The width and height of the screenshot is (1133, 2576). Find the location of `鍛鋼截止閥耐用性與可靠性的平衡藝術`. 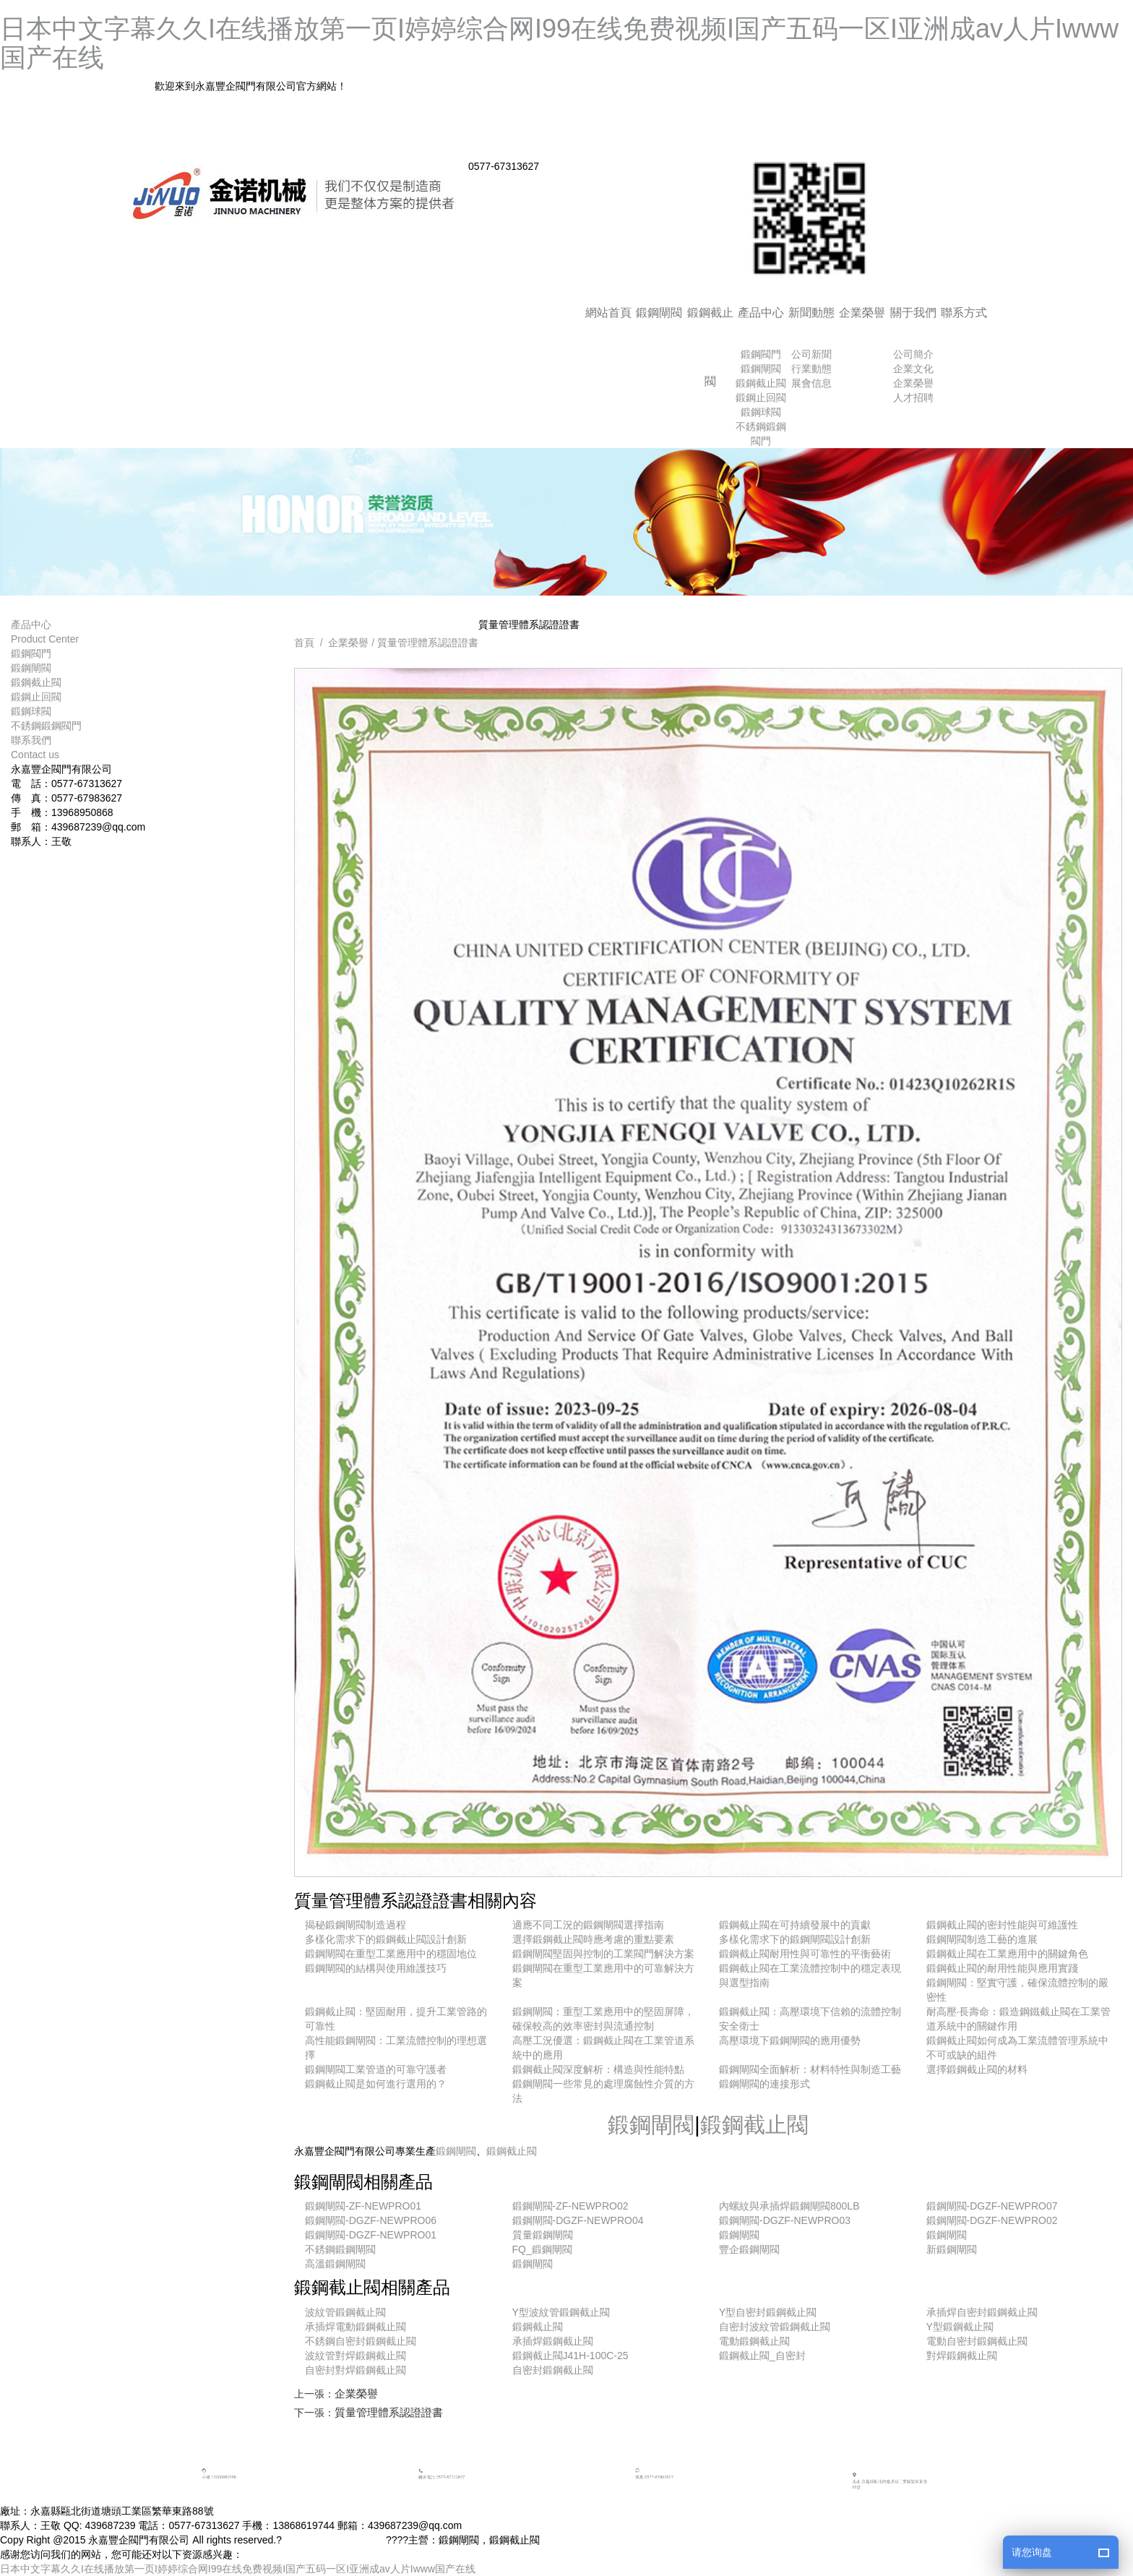

鍛鋼截止閥耐用性與可靠性的平衡藝術 is located at coordinates (805, 1953).